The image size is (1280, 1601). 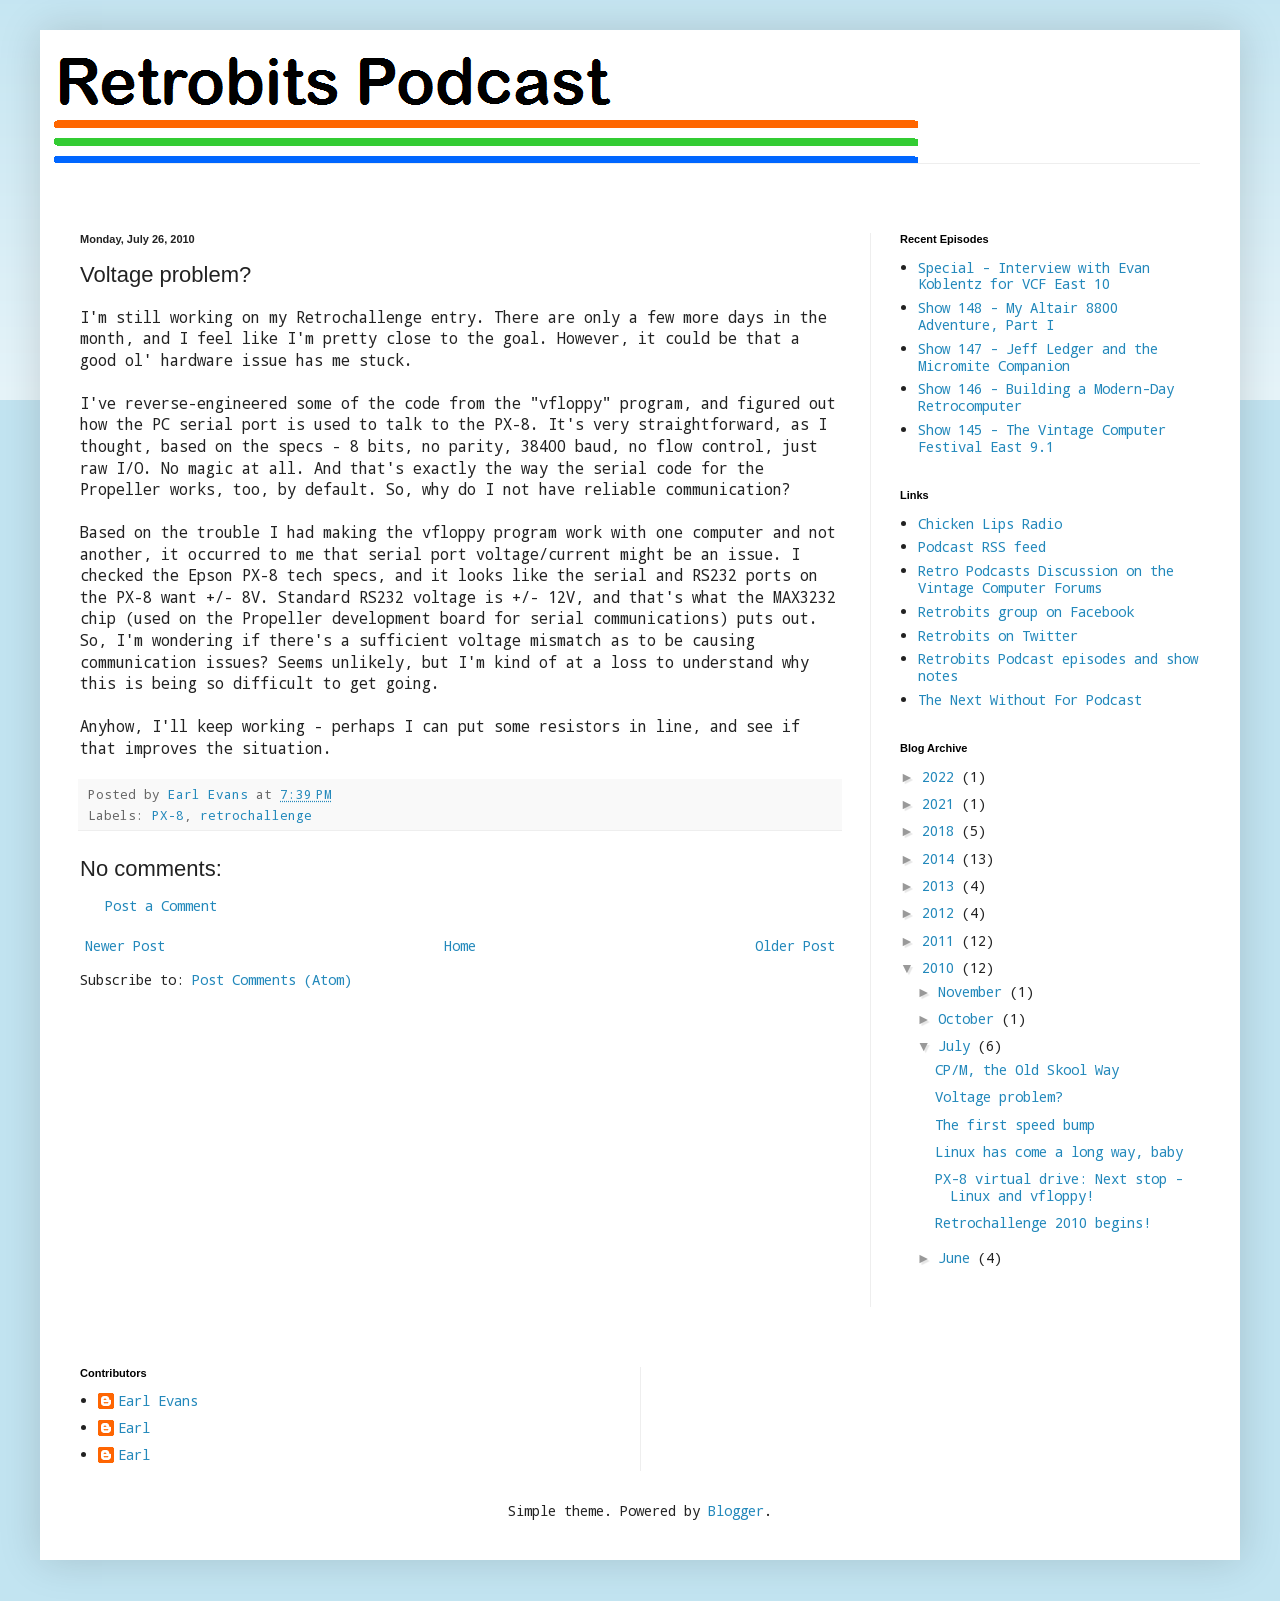 What do you see at coordinates (942, 858) in the screenshot?
I see `2014` at bounding box center [942, 858].